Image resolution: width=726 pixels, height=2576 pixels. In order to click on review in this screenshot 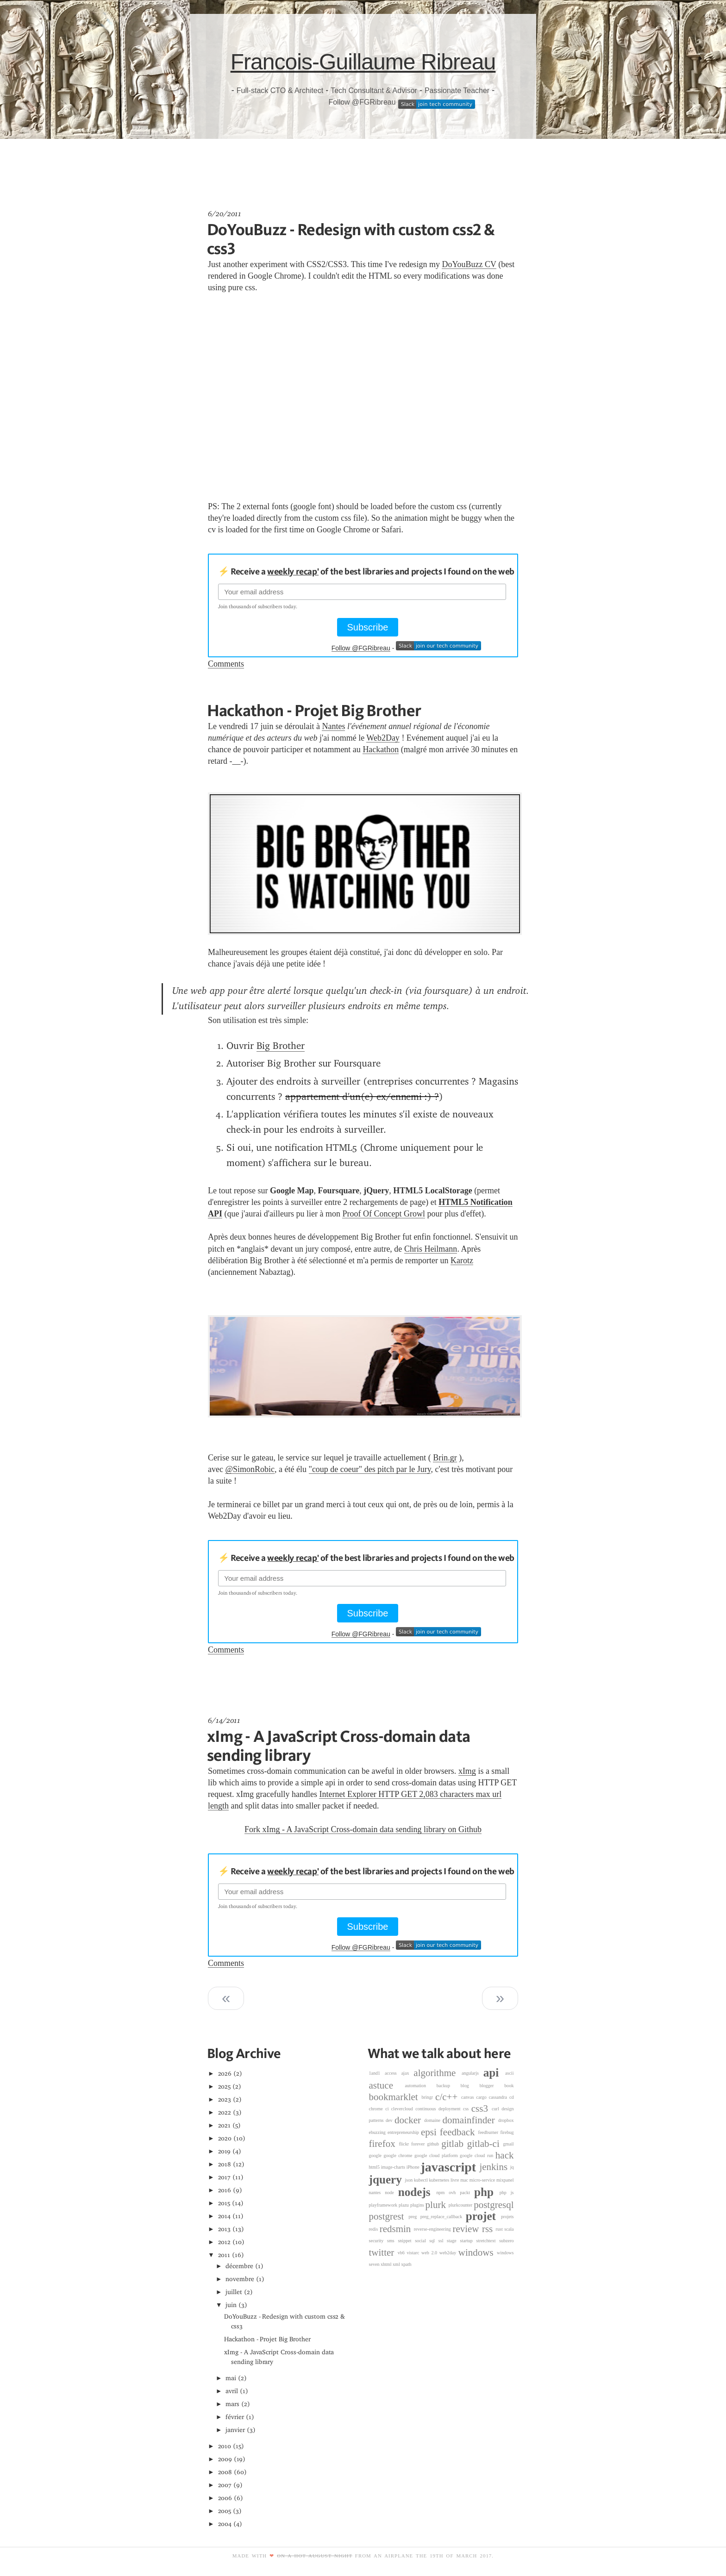, I will do `click(467, 2228)`.